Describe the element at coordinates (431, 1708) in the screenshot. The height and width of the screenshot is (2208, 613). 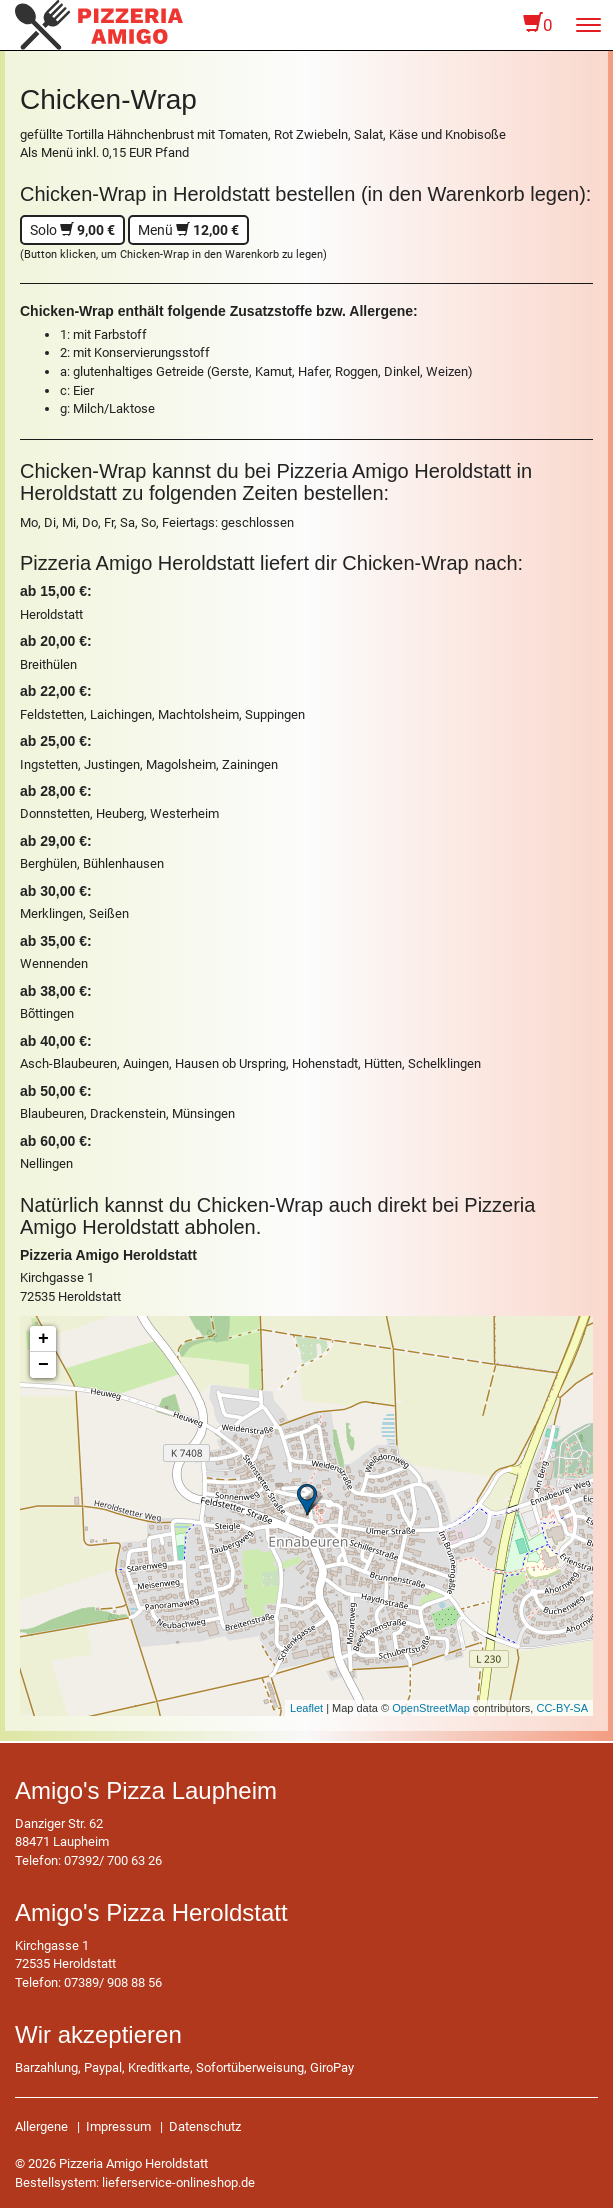
I see `OpenStreetMap` at that location.